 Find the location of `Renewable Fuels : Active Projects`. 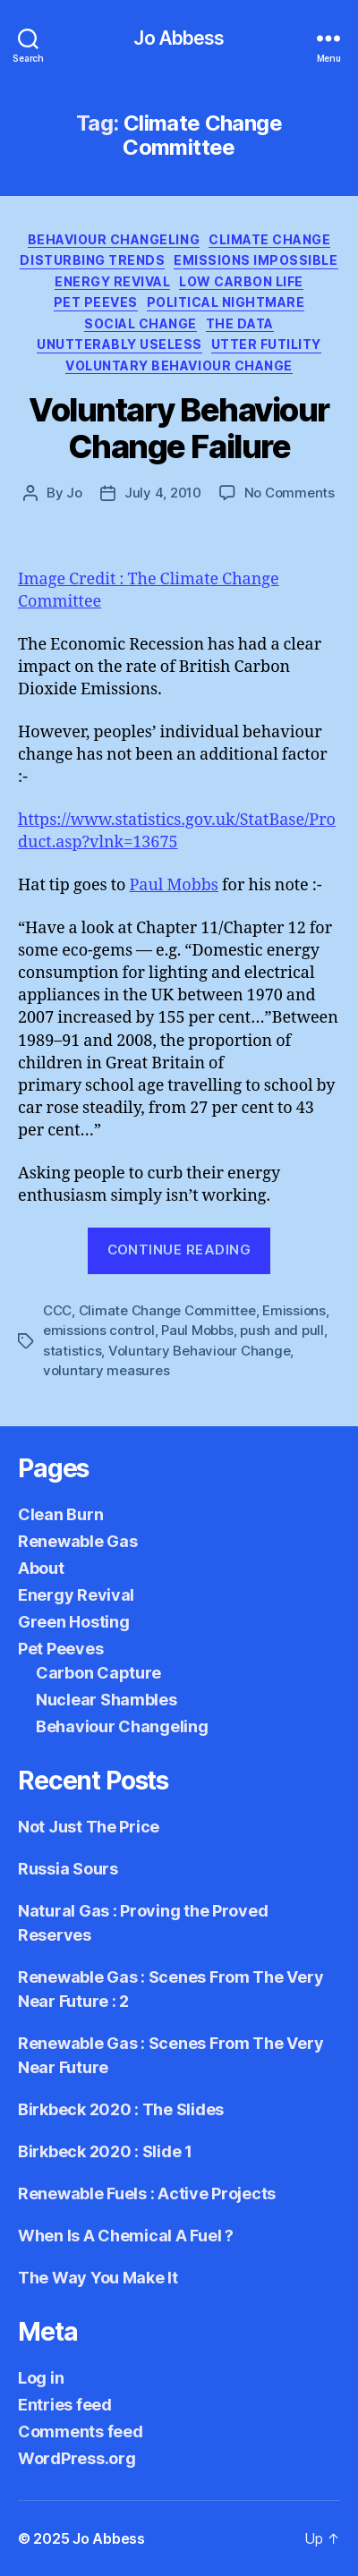

Renewable Fuels : Active Projects is located at coordinates (147, 2193).